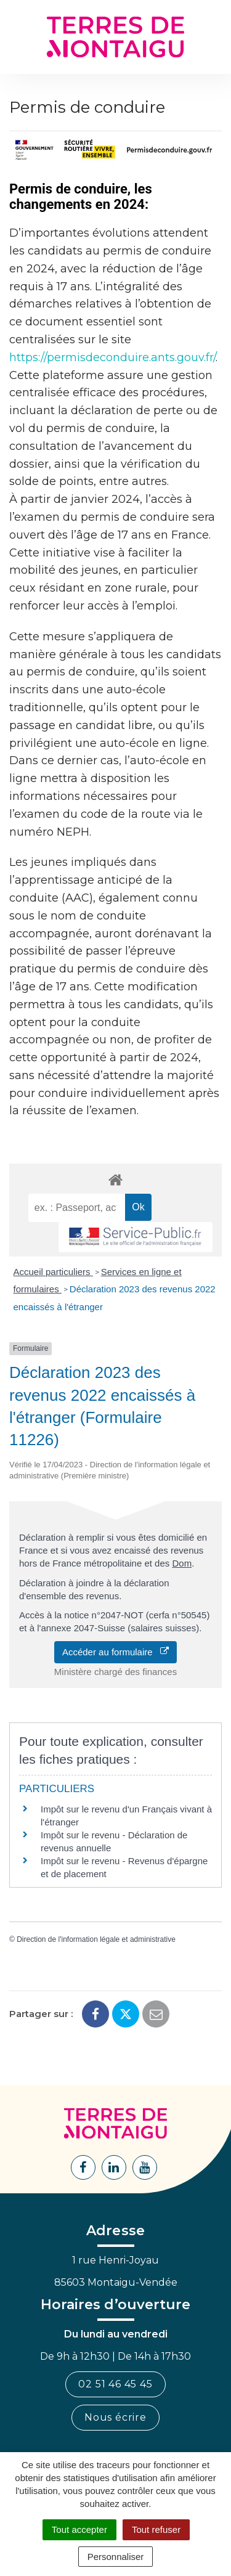 The height and width of the screenshot is (2576, 231). Describe the element at coordinates (53, 1271) in the screenshot. I see `Accueil particuliers` at that location.